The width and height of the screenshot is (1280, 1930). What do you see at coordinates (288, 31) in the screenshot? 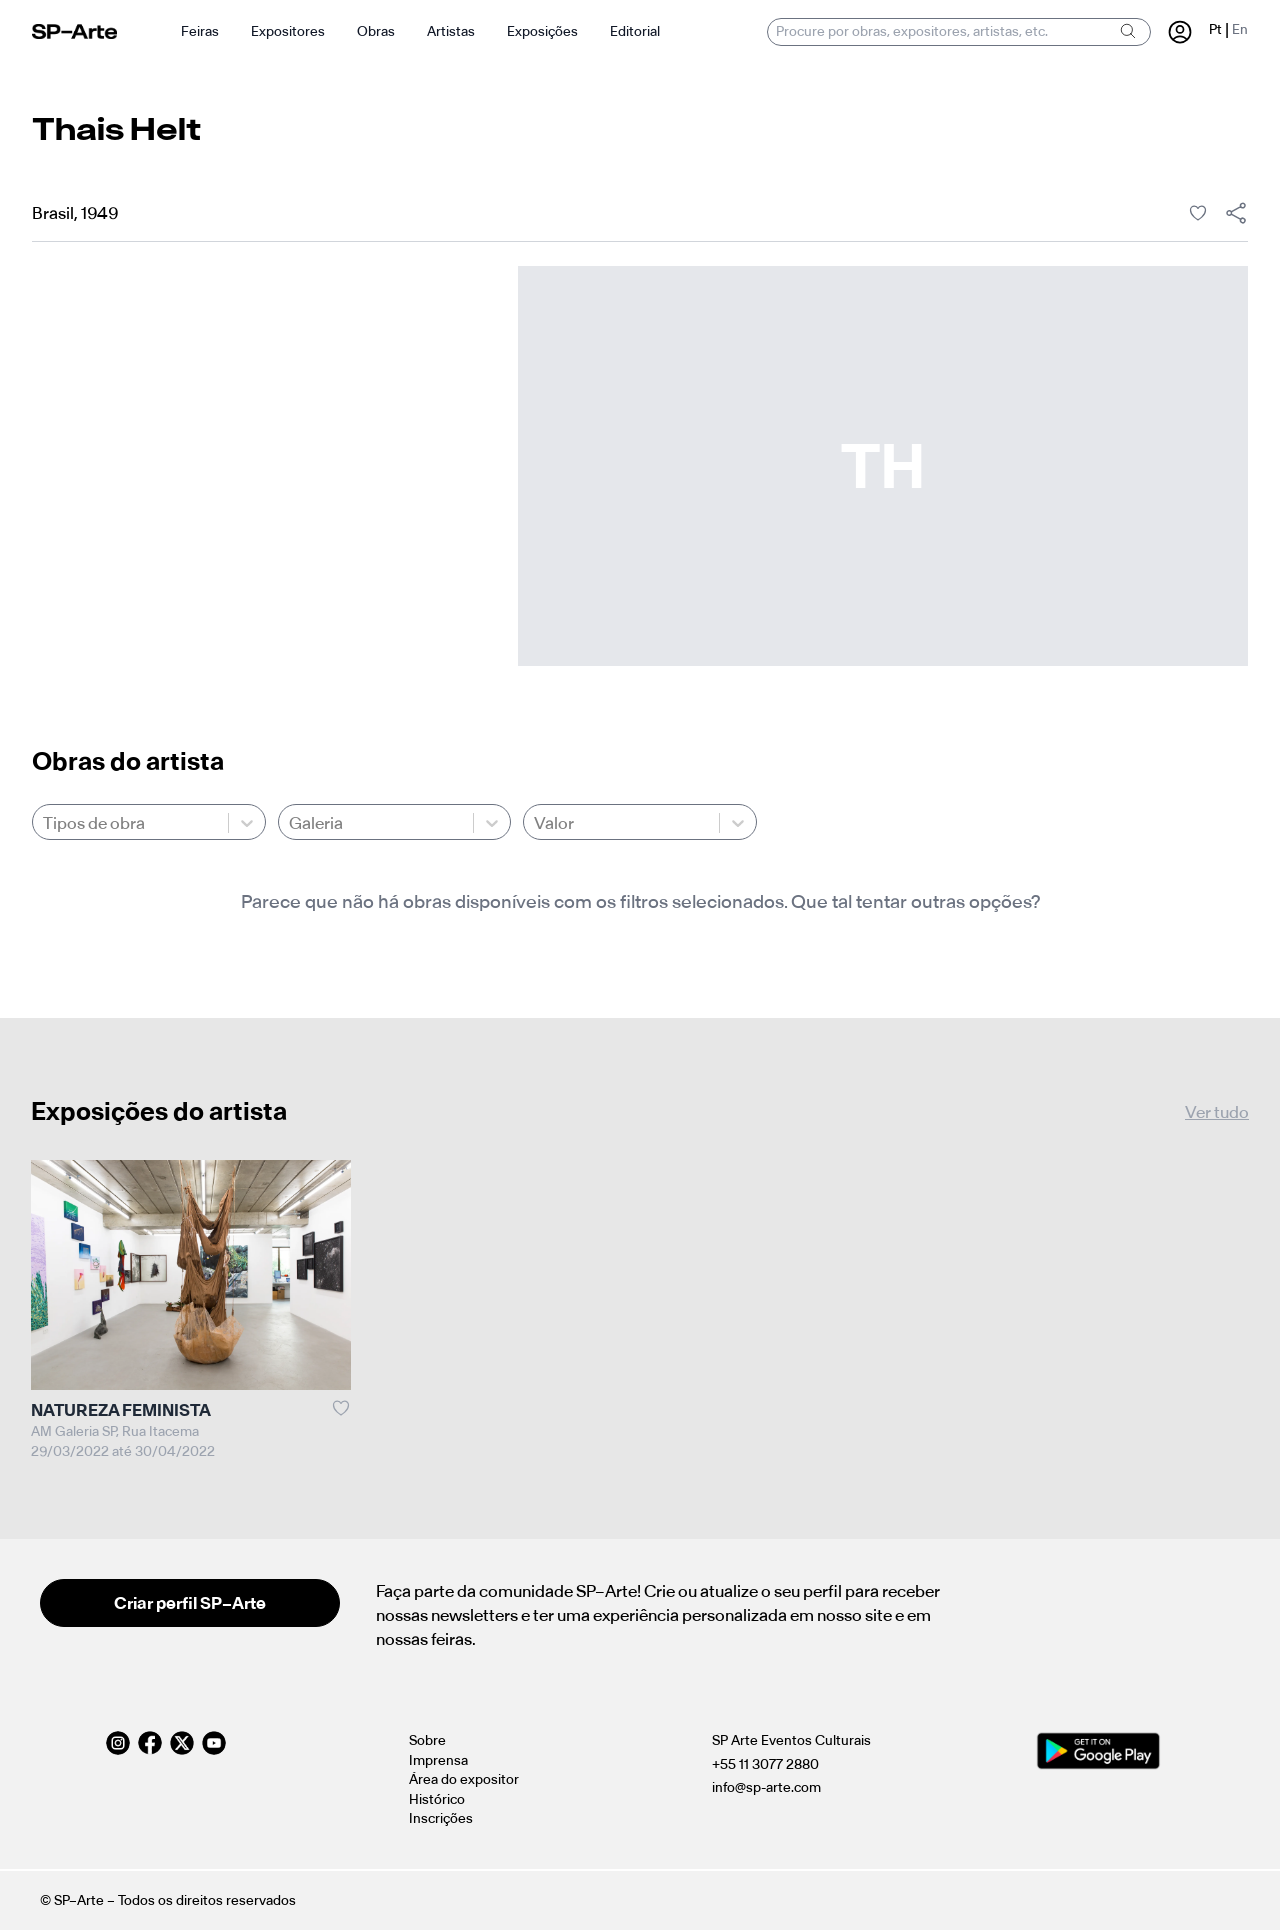
I see `Expositores` at bounding box center [288, 31].